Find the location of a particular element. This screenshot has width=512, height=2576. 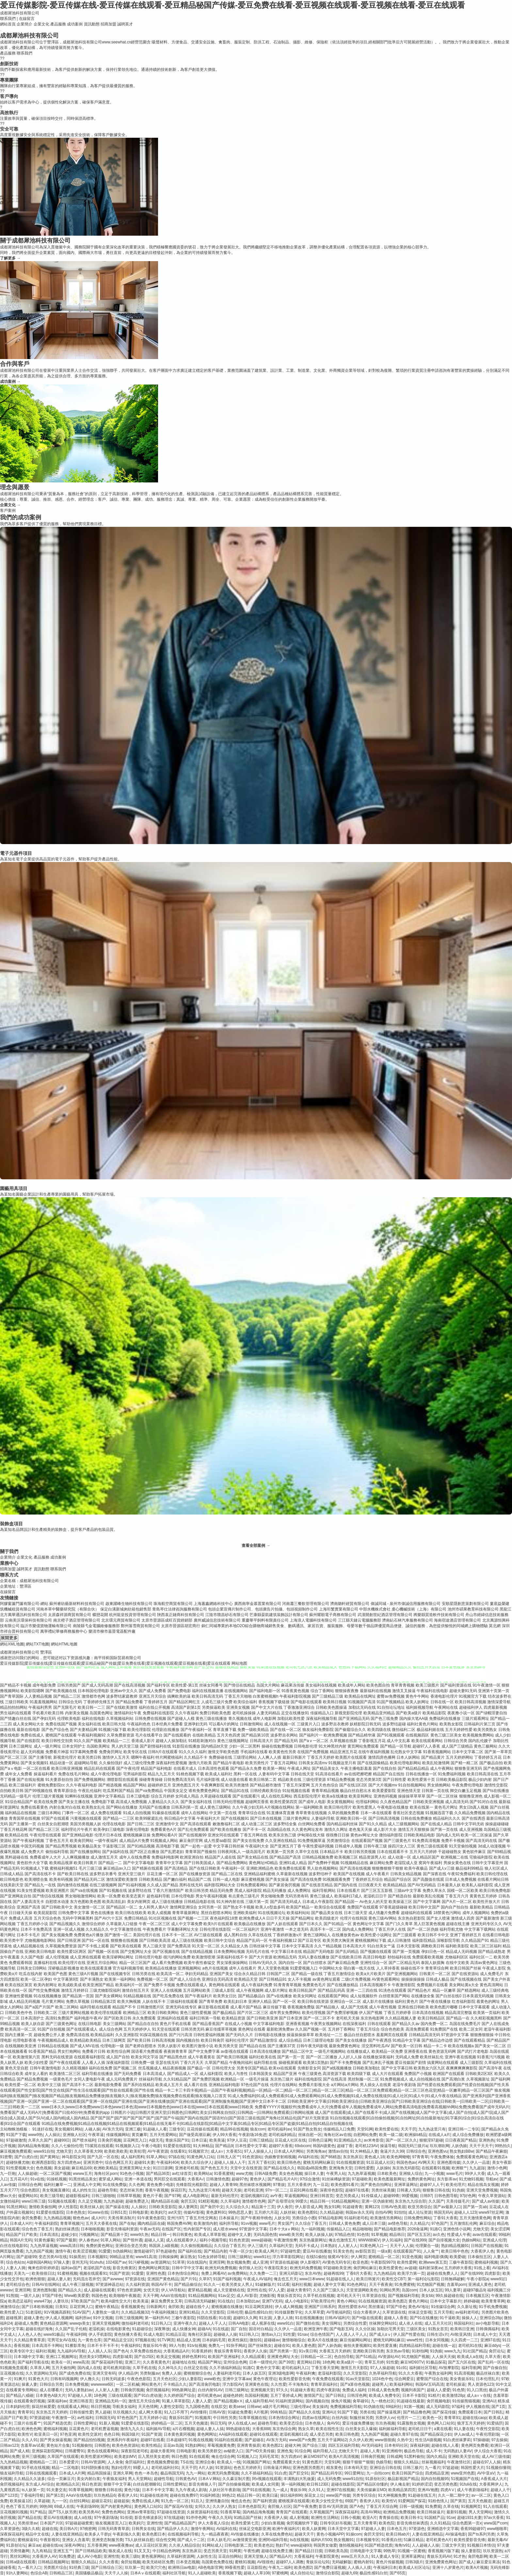

www很很插 is located at coordinates (385, 2440).